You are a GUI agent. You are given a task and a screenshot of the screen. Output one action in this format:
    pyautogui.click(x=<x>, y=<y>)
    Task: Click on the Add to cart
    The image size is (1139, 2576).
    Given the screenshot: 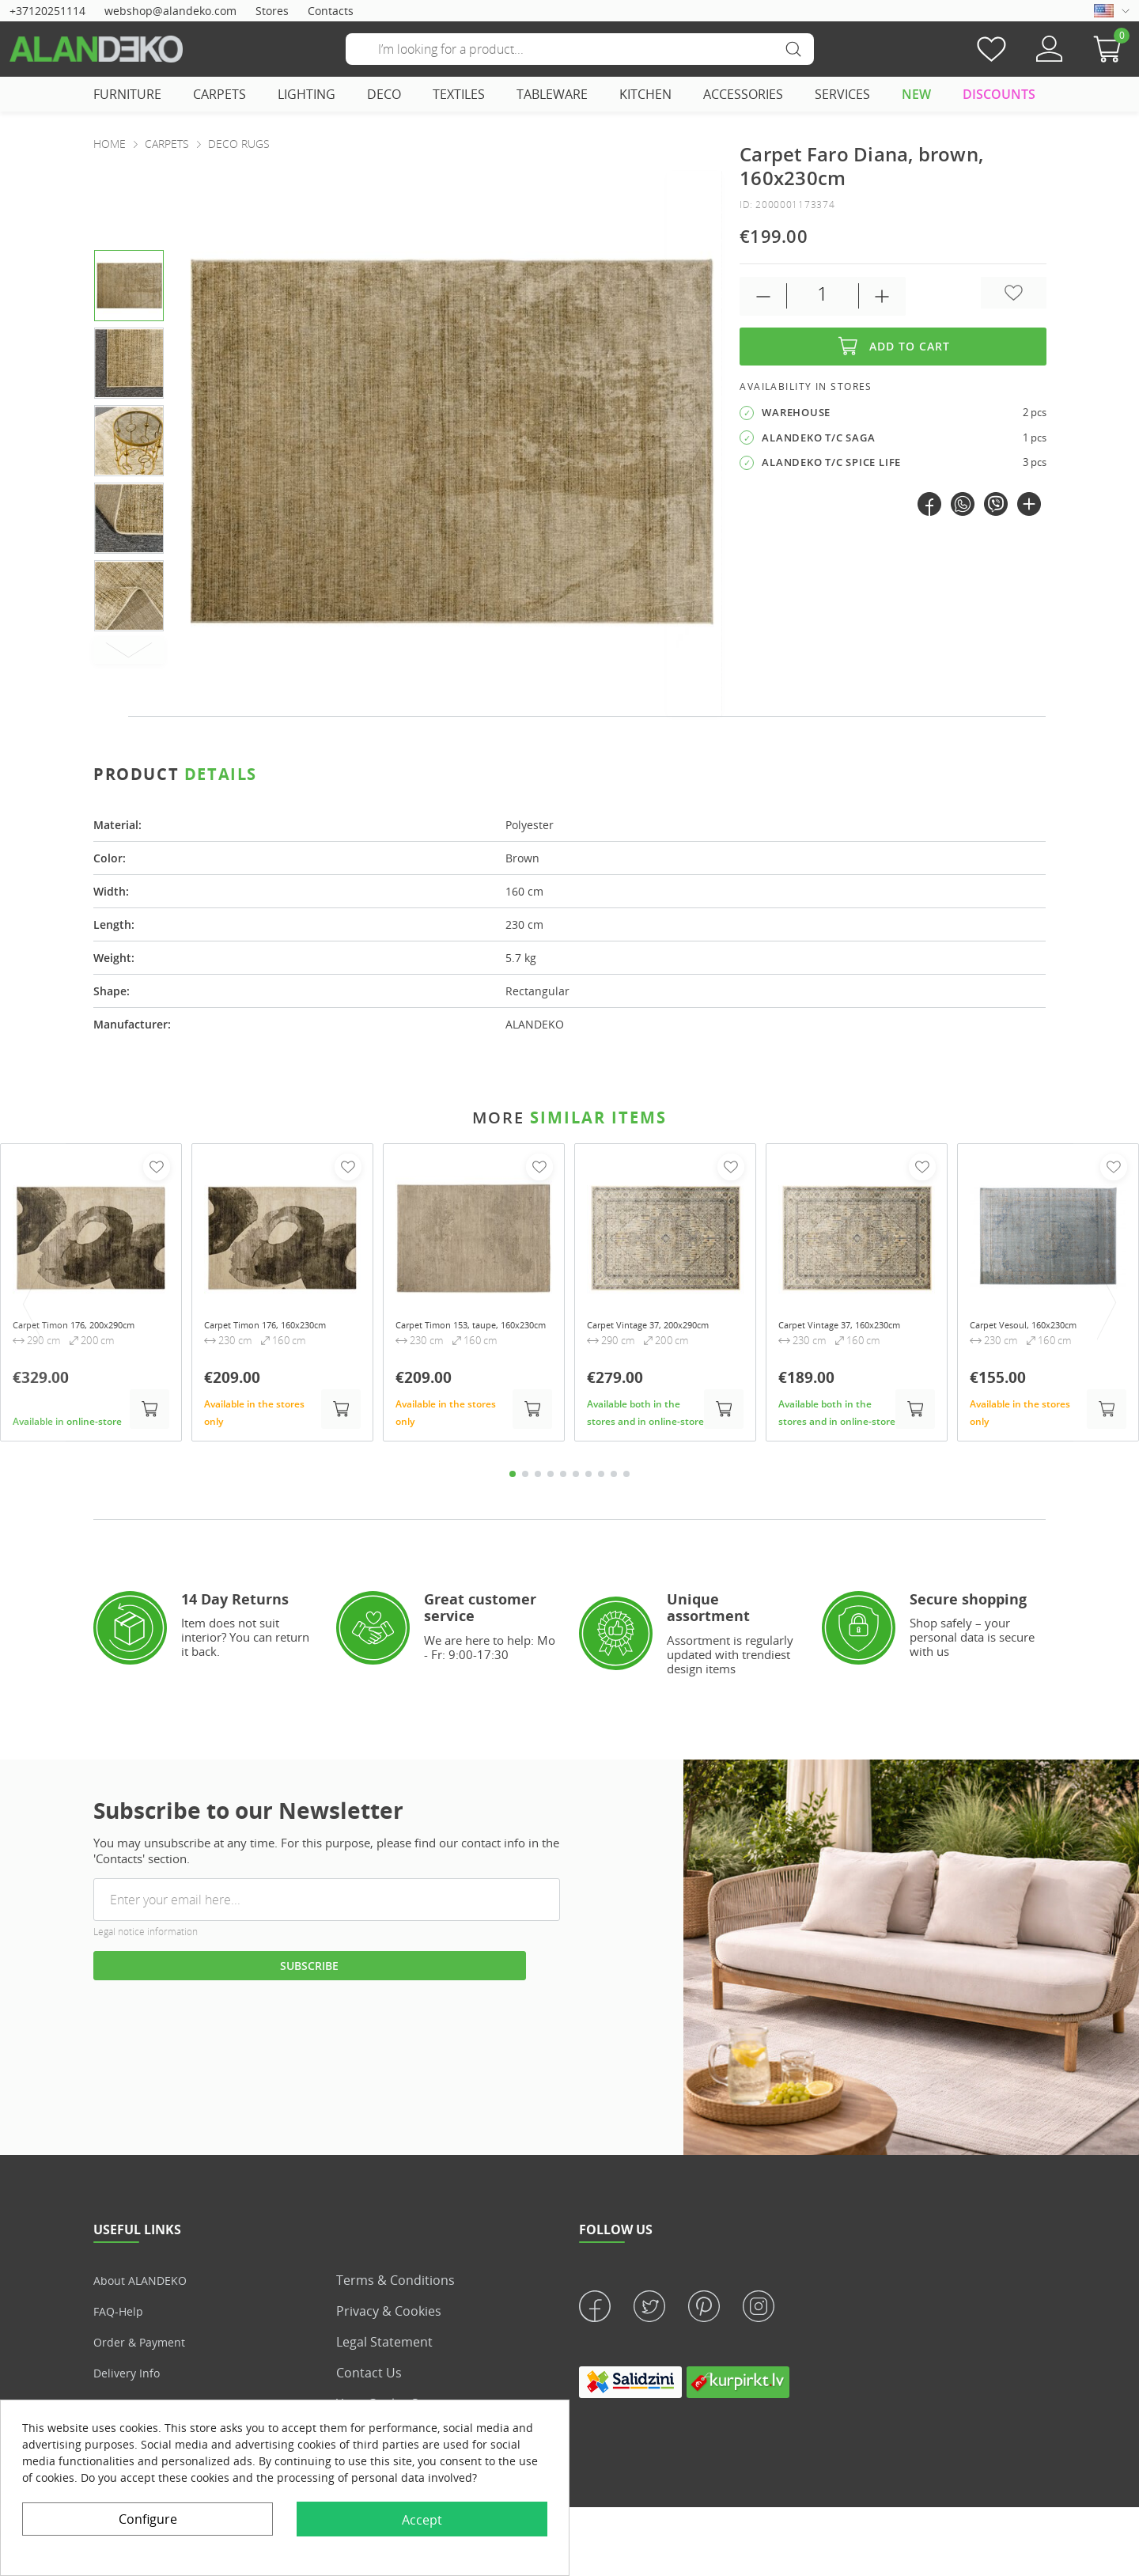 What is the action you would take?
    pyautogui.click(x=893, y=346)
    